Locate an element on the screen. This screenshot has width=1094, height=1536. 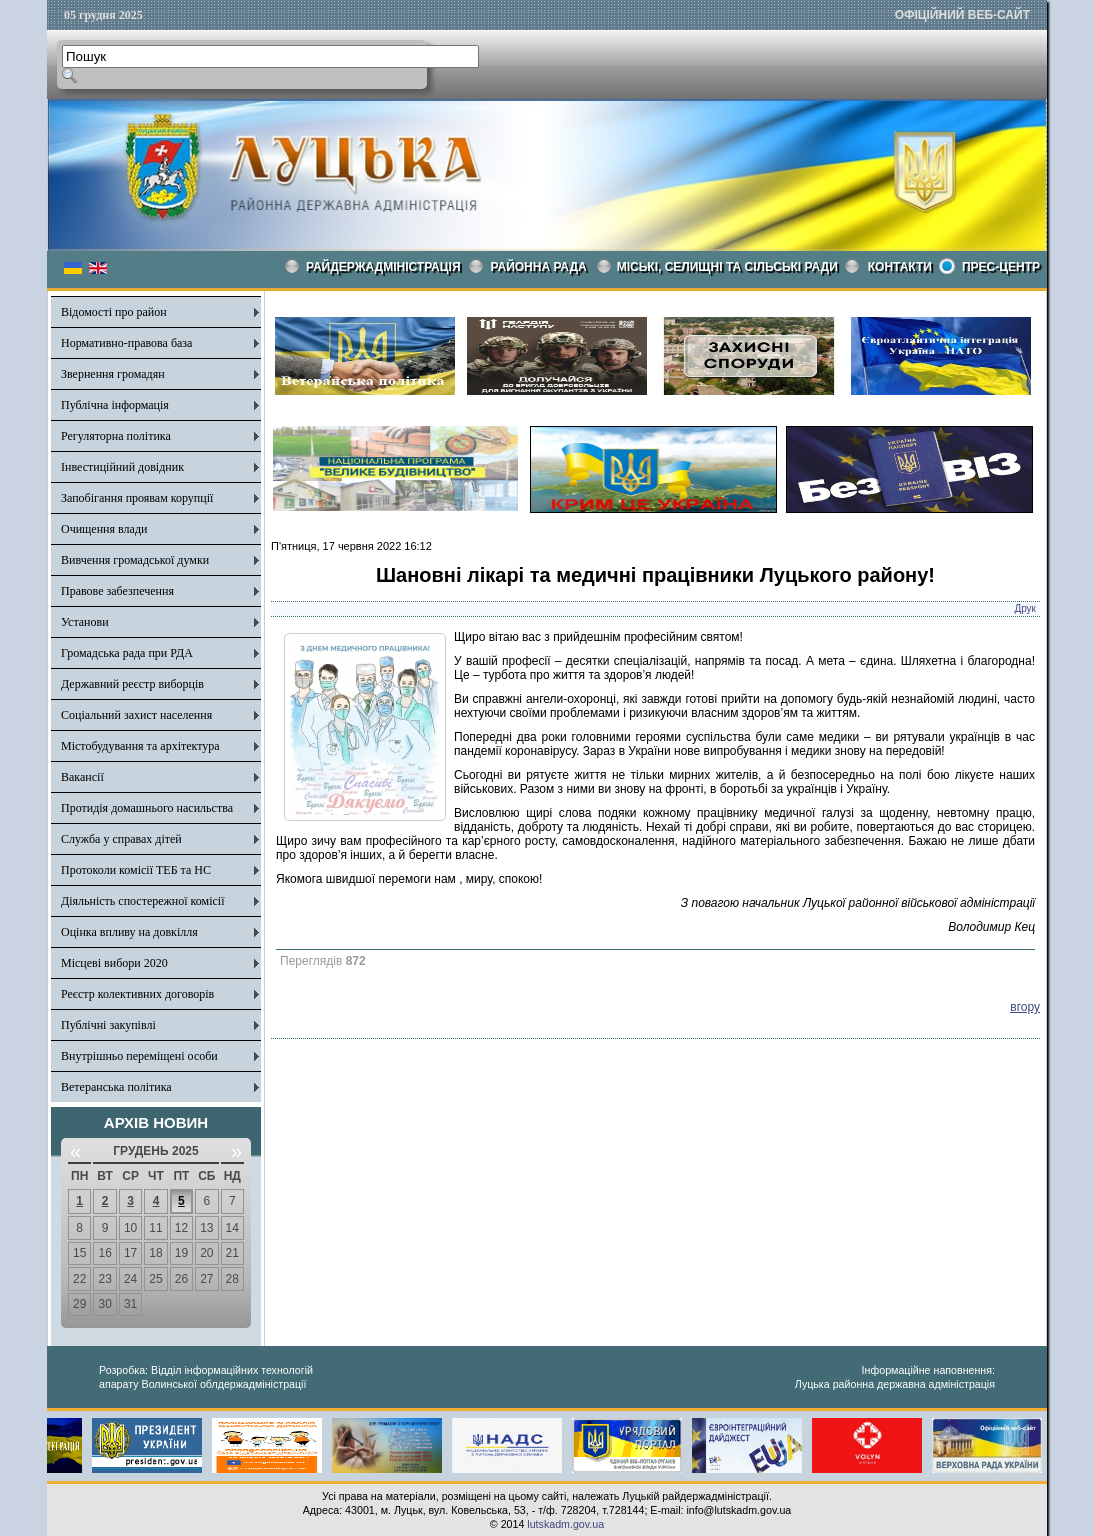
lutskadm.gov.ua is located at coordinates (565, 1524).